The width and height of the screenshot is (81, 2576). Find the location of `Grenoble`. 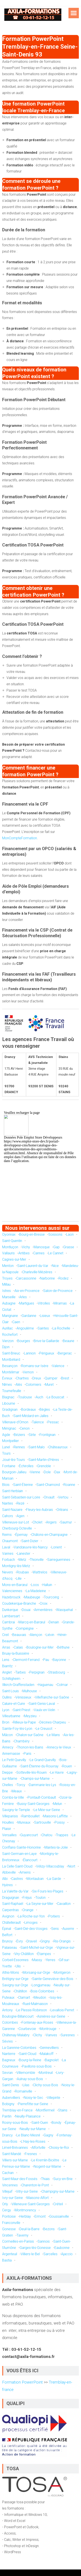

Grenoble is located at coordinates (44, 1466).